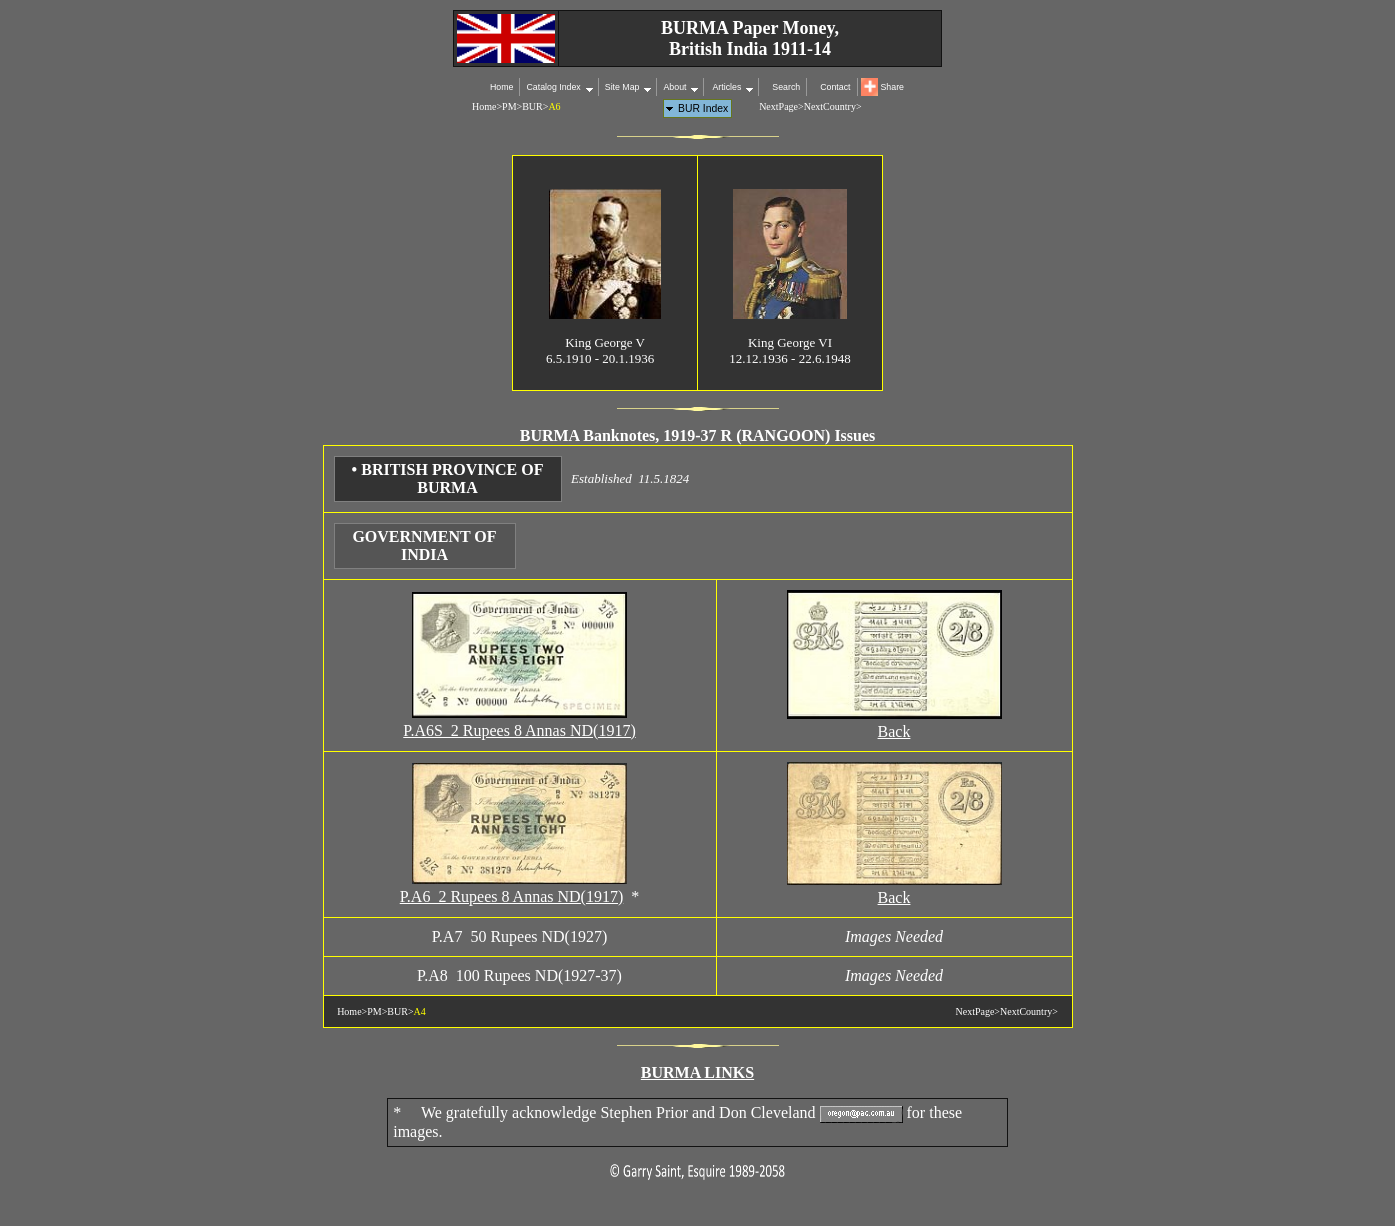 The width and height of the screenshot is (1395, 1226). I want to click on Back, so click(894, 731).